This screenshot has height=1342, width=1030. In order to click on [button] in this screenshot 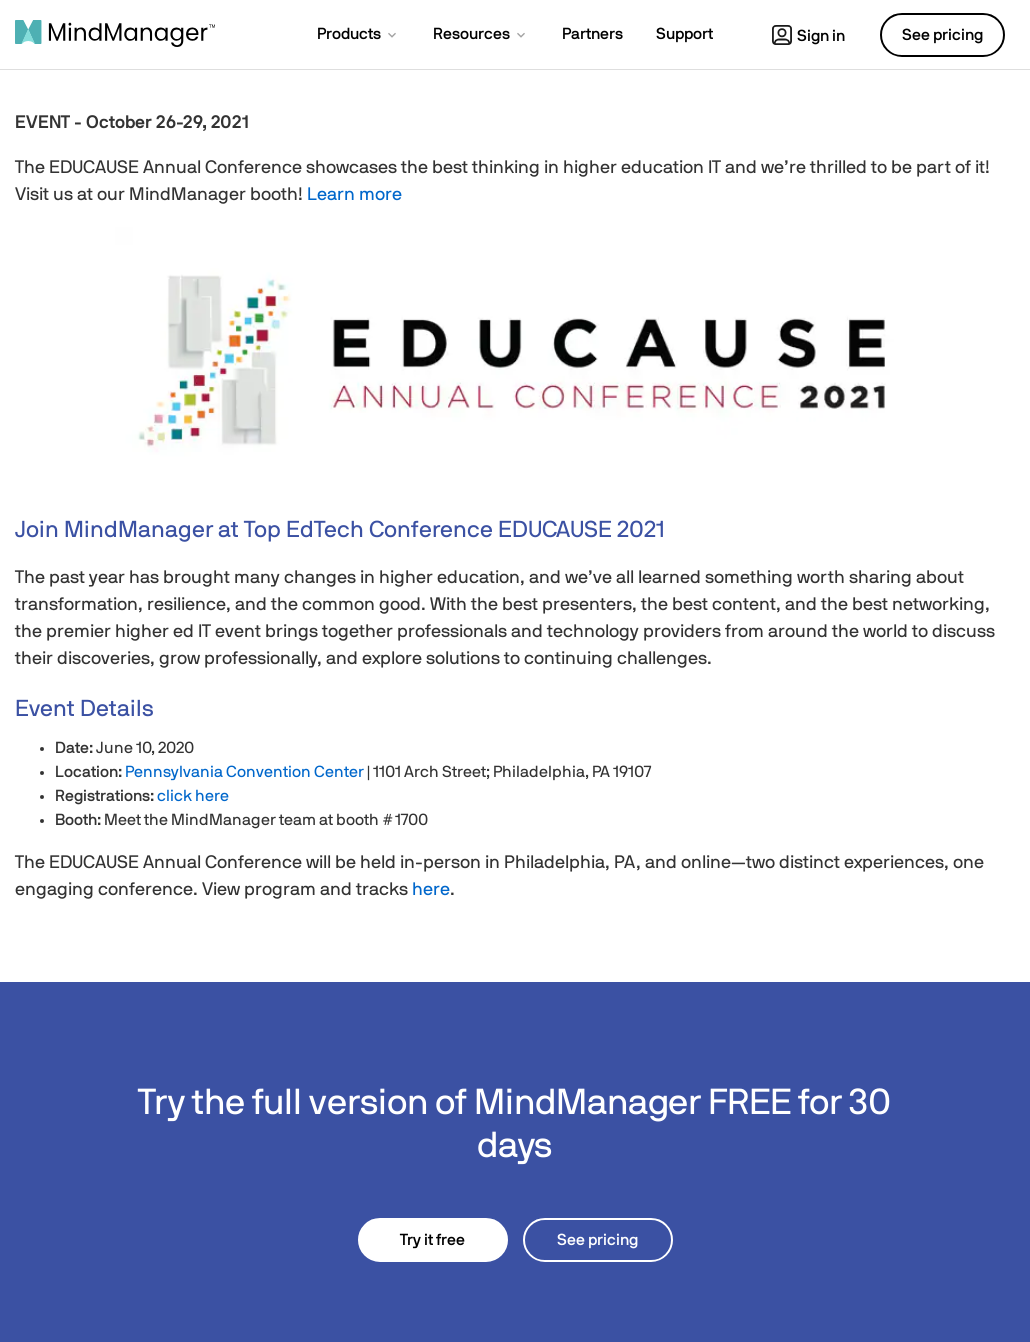, I will do `click(358, 36)`.